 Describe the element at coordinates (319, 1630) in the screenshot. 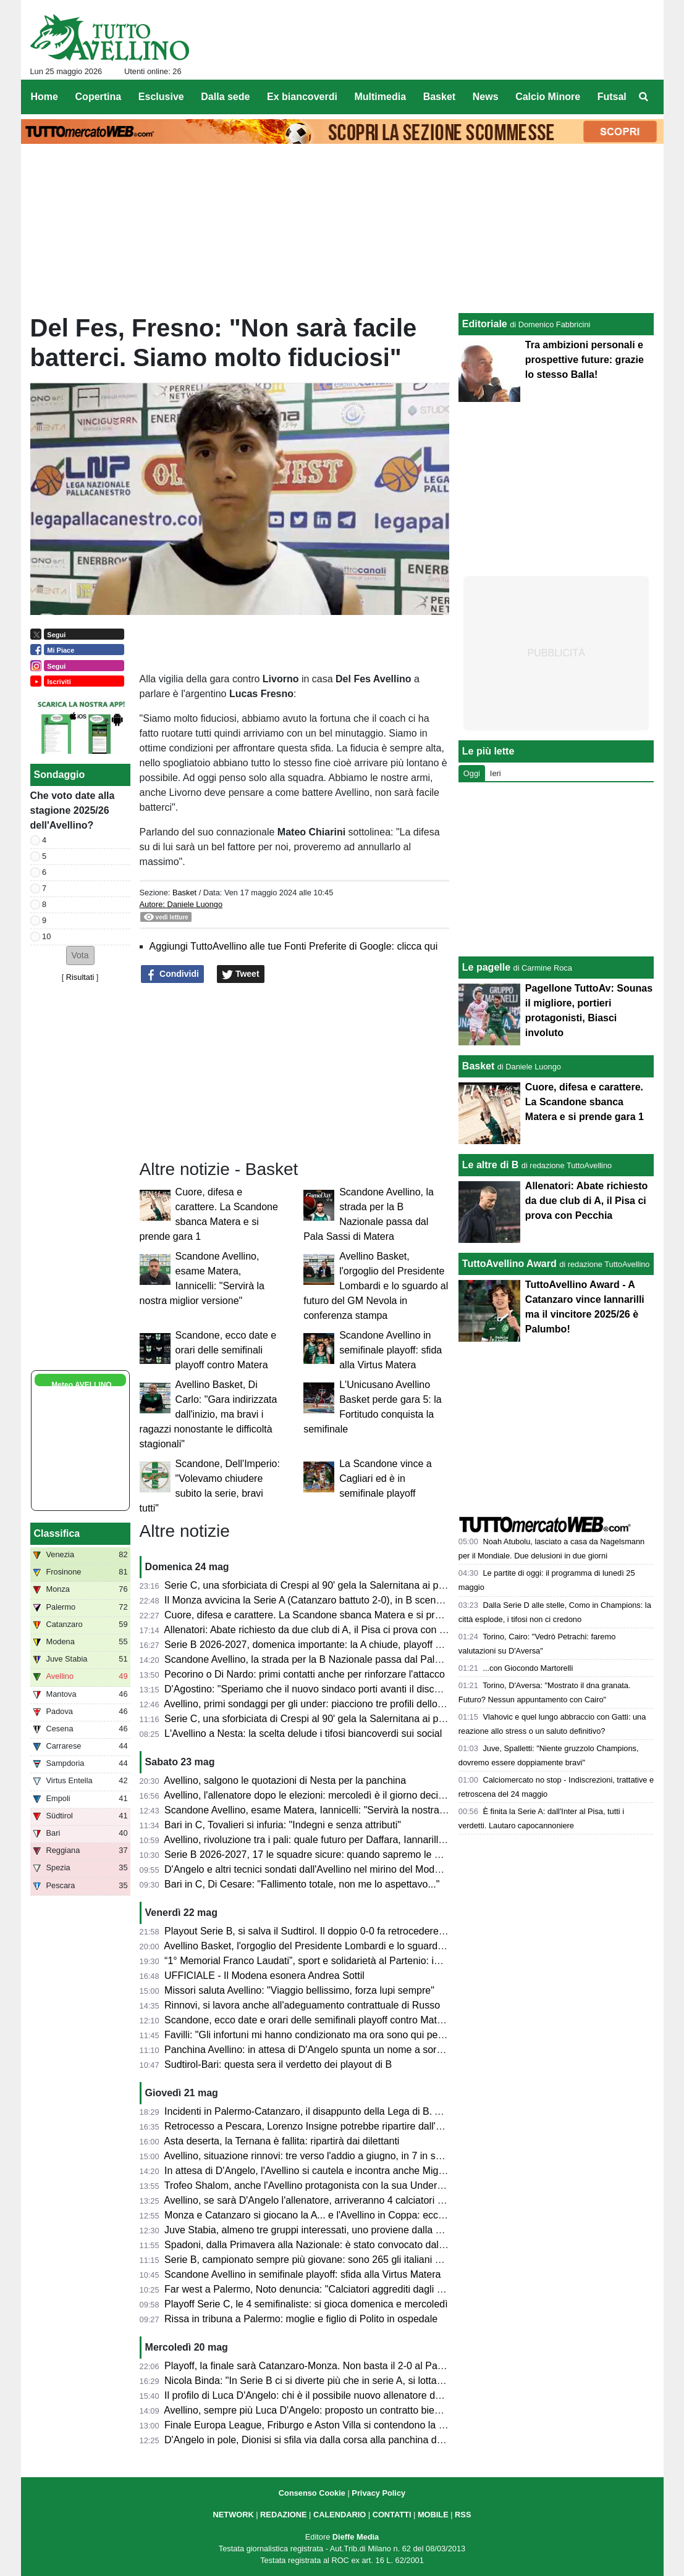

I see `Allenatori: Abate richiesto da due club di A, il Pisa ci prova con Pecchia` at that location.